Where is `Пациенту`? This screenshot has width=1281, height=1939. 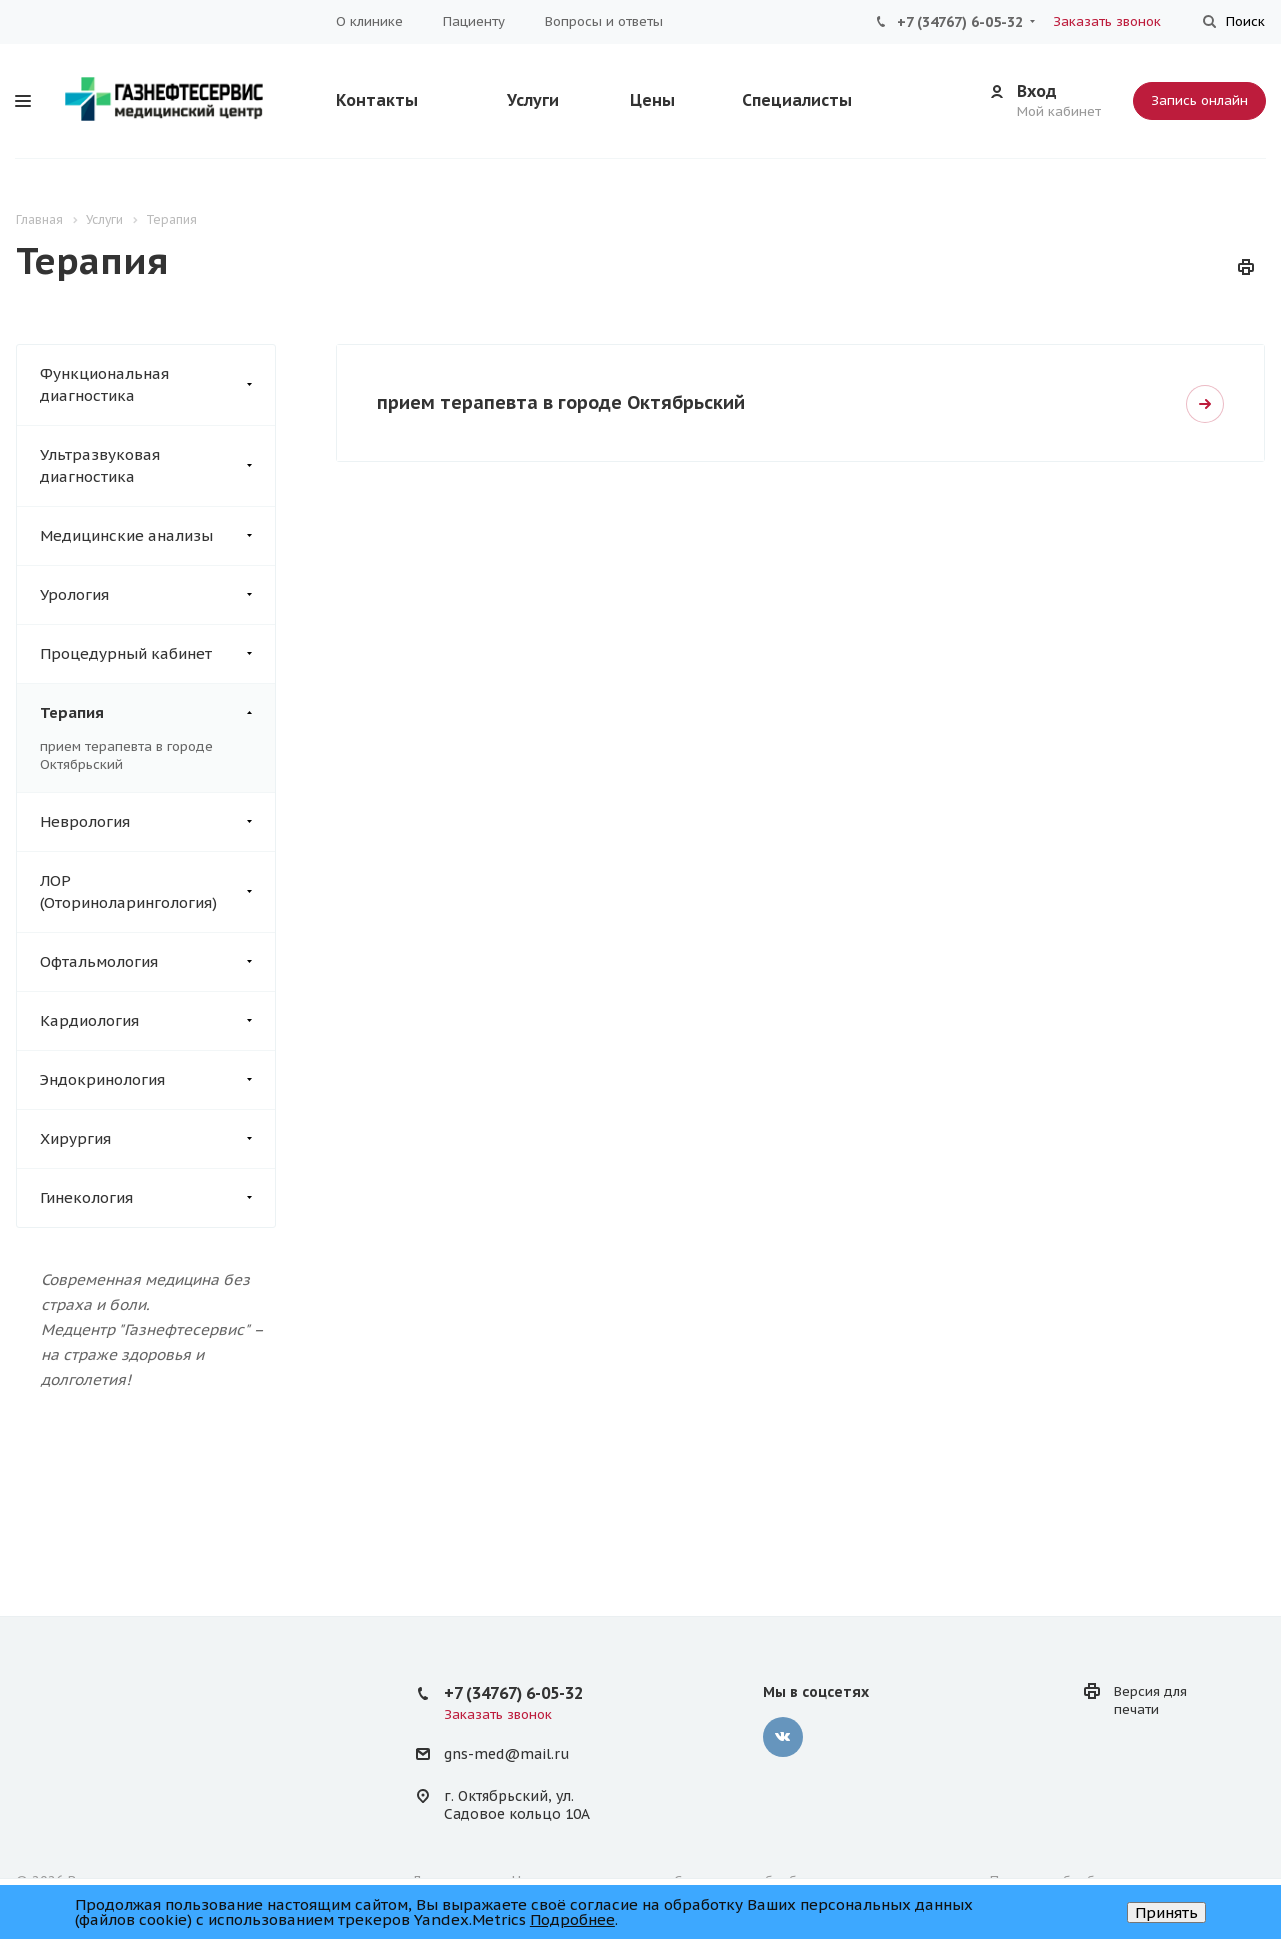 Пациенту is located at coordinates (474, 21).